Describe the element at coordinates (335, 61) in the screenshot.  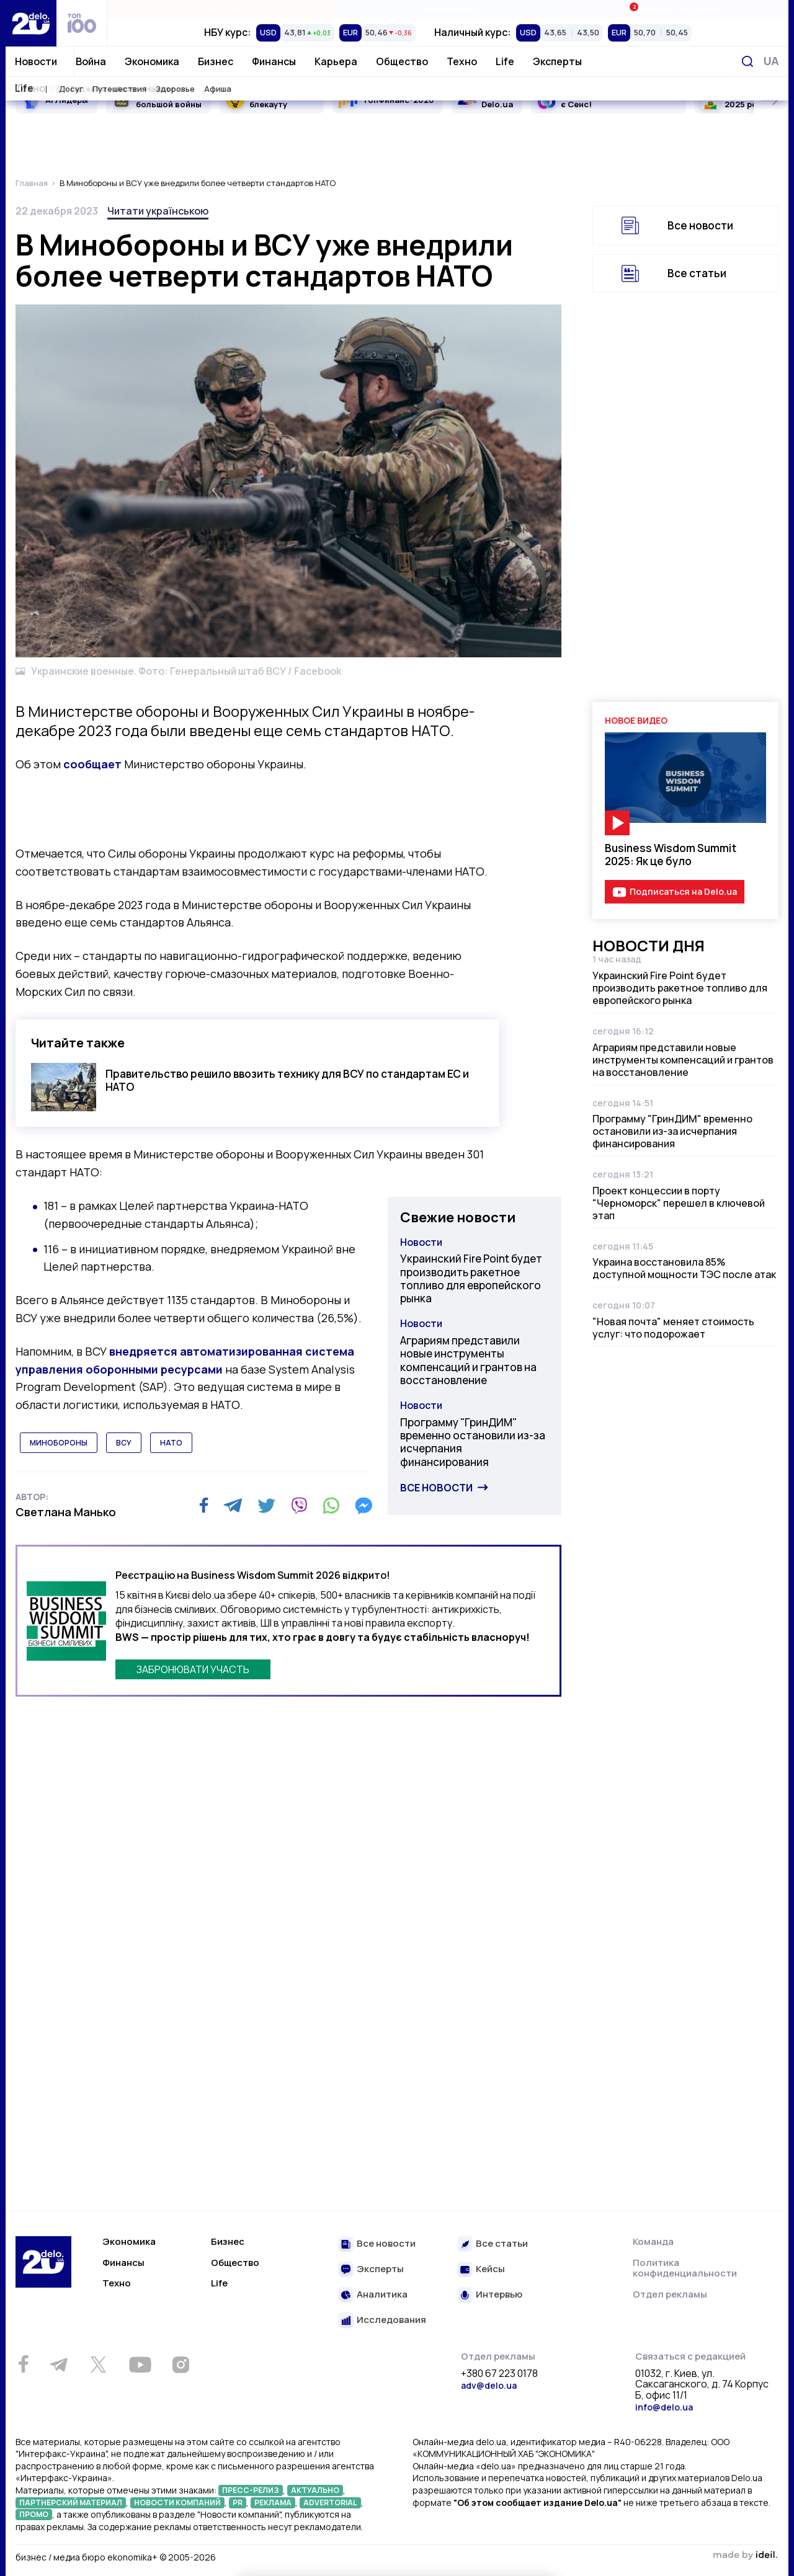
I see `Карьера` at that location.